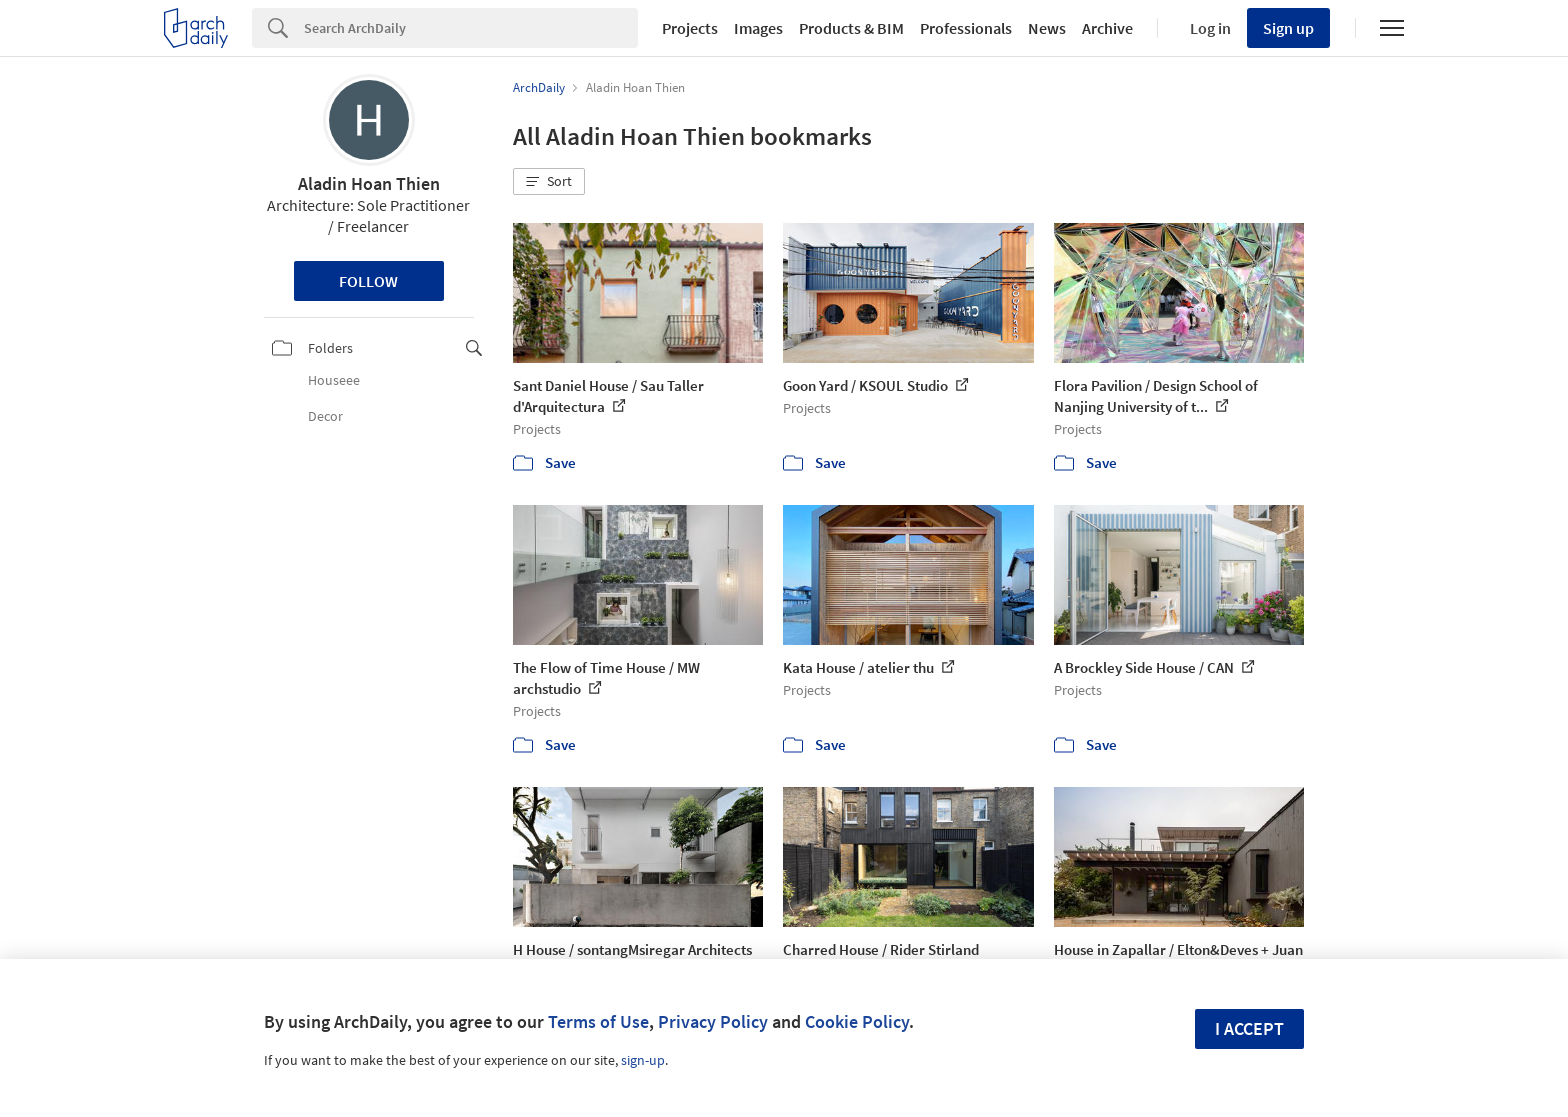 The image size is (1568, 1117). I want to click on Terms of Use, so click(598, 1021).